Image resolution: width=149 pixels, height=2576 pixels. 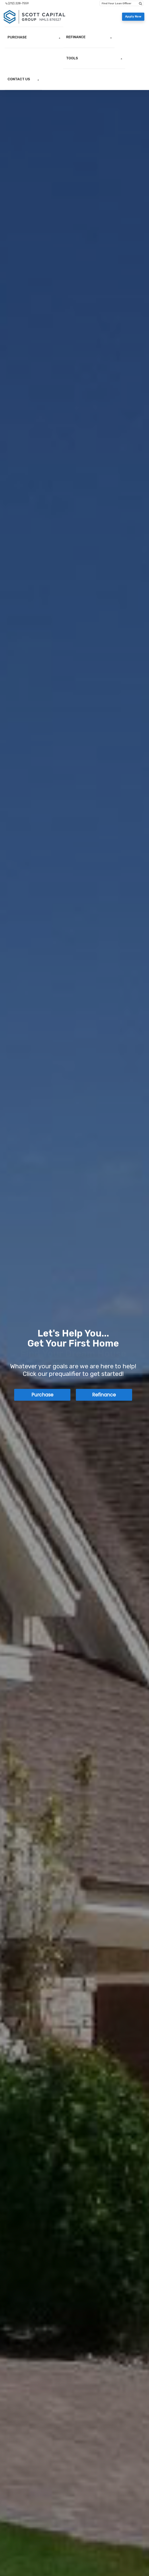 What do you see at coordinates (49, 1395) in the screenshot?
I see `Purchase` at bounding box center [49, 1395].